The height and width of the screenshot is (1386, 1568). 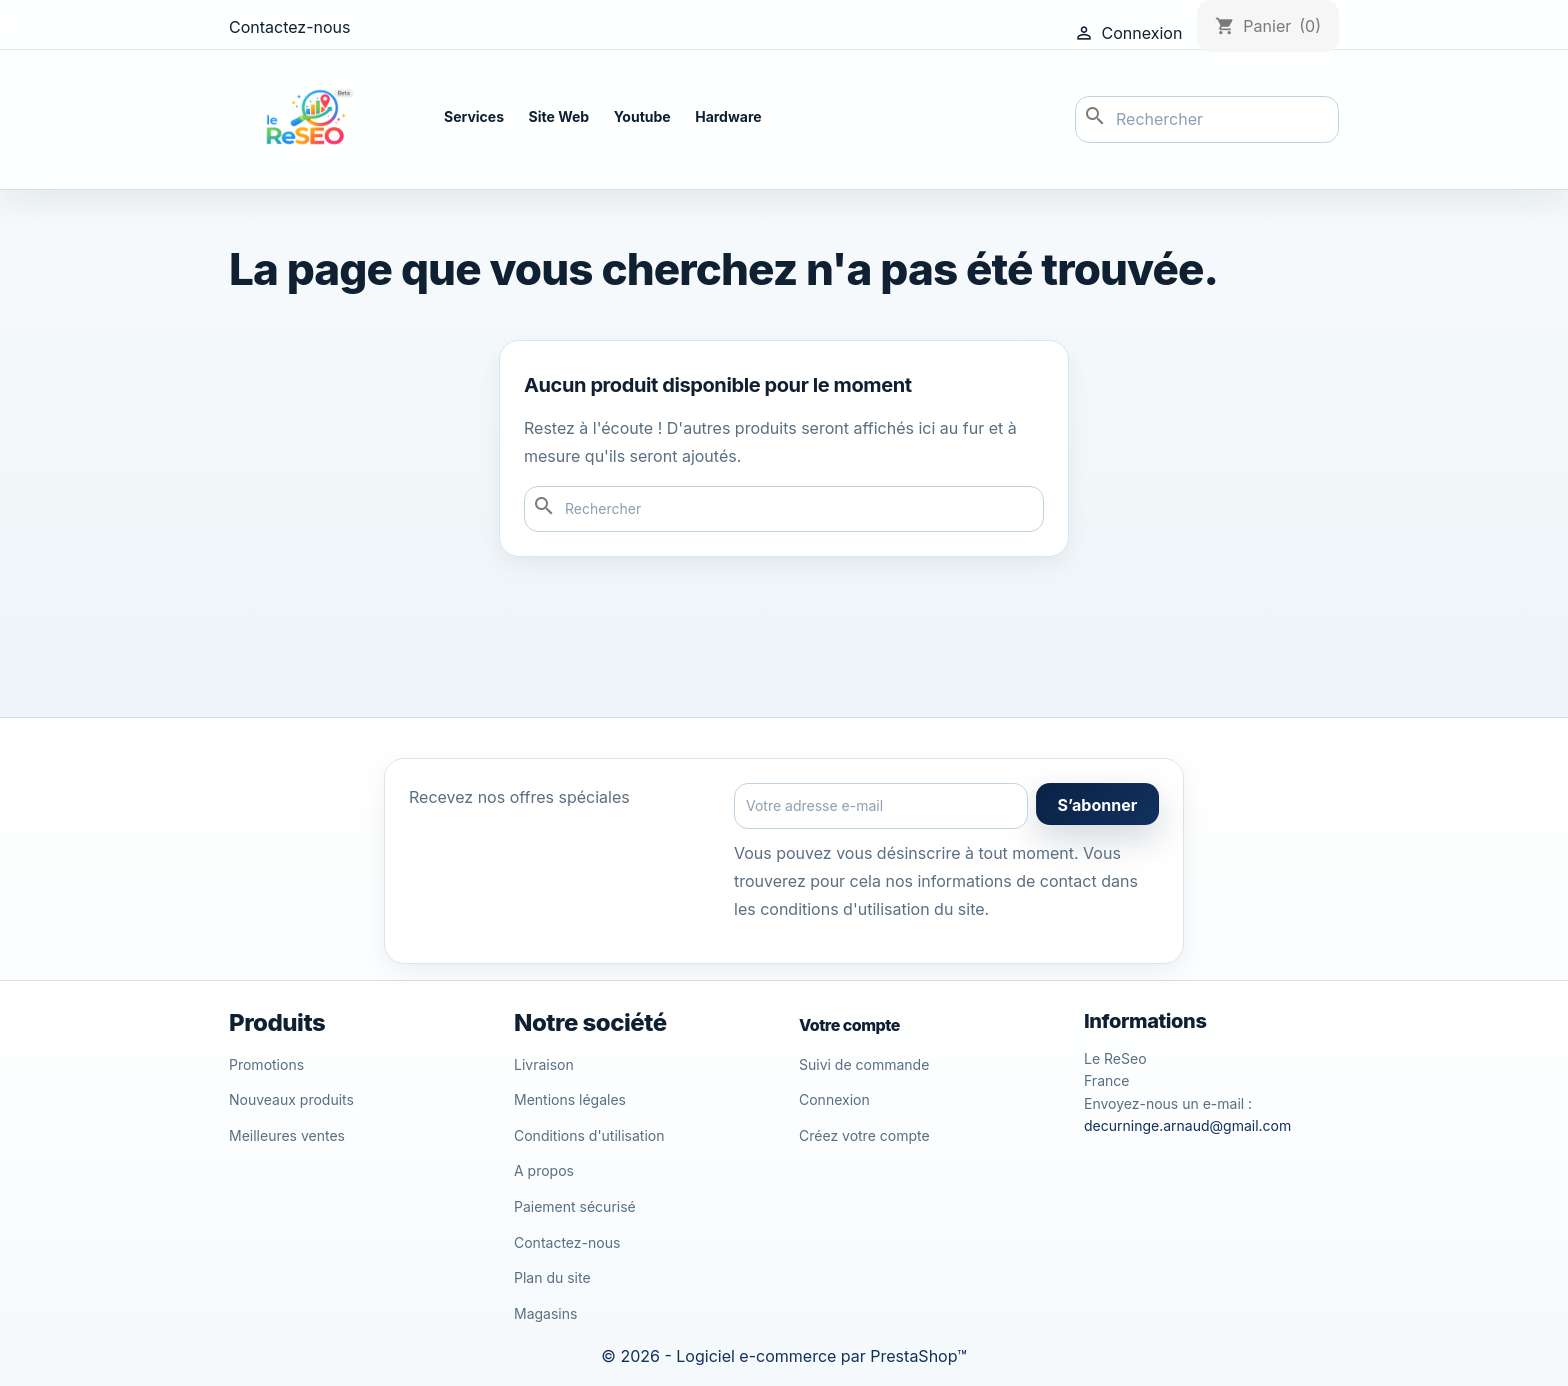 I want to click on Suivi de commande, so click(x=864, y=1064).